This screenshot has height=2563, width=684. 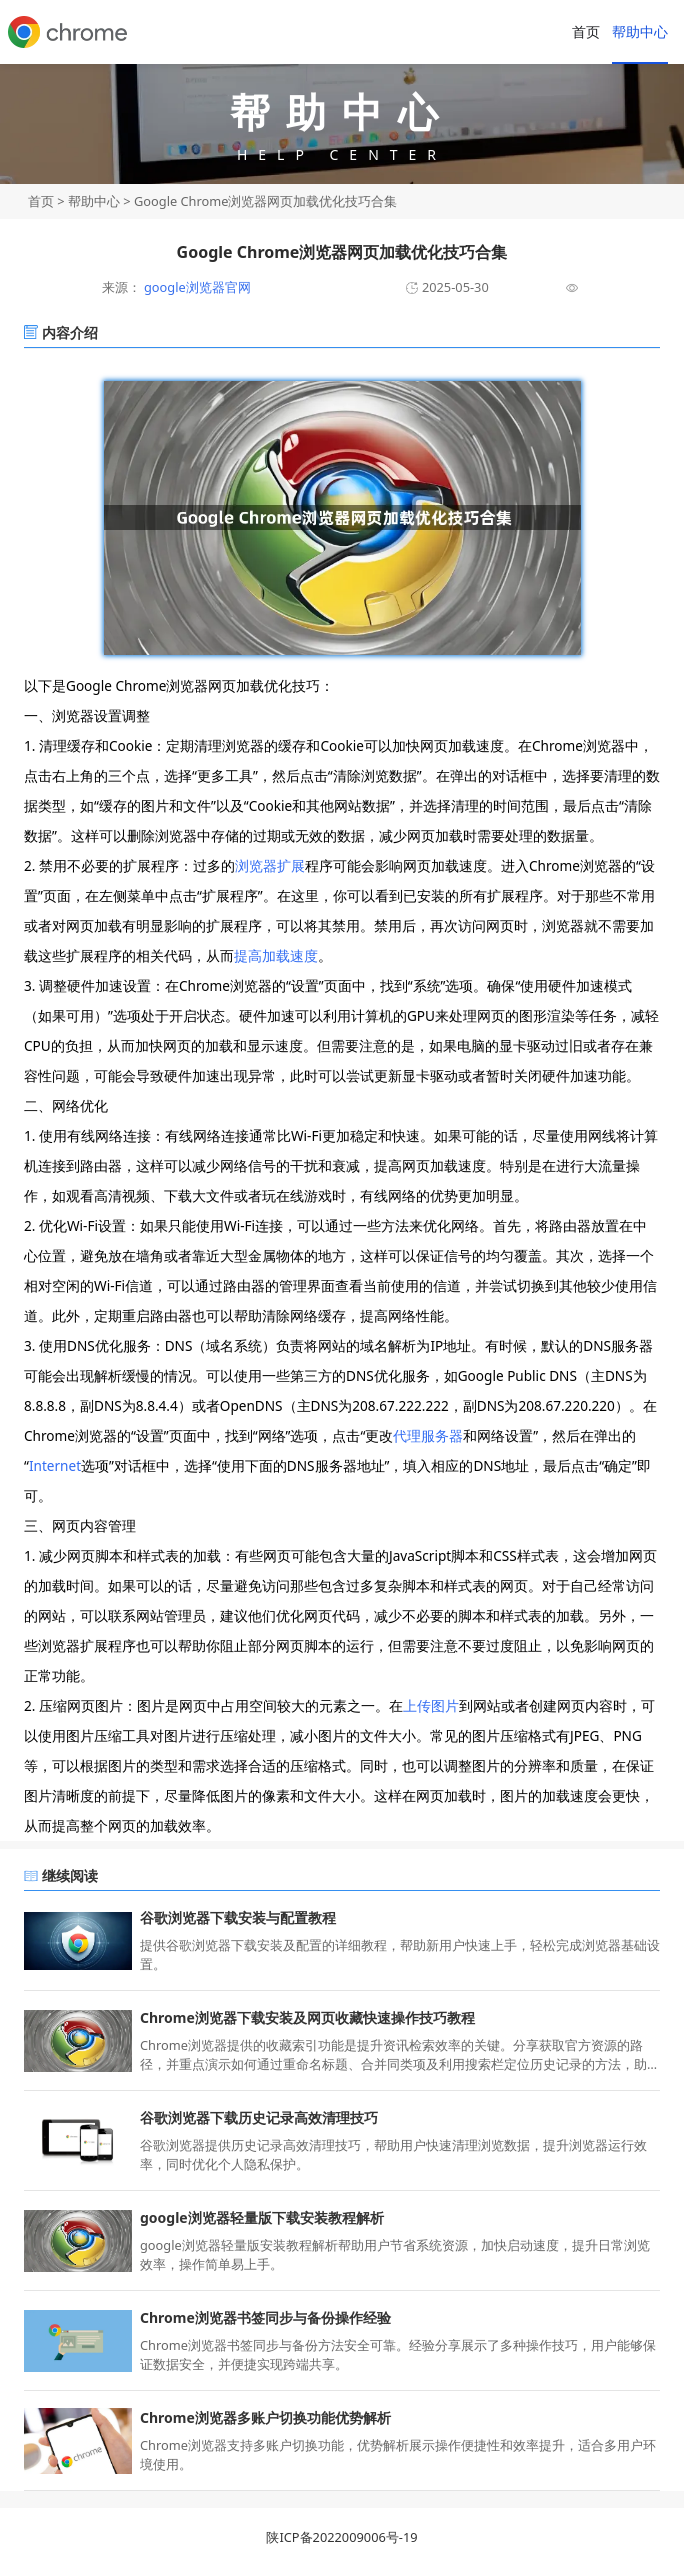 I want to click on Chrome浏览器书签同步与备份操作经验, so click(x=265, y=2317).